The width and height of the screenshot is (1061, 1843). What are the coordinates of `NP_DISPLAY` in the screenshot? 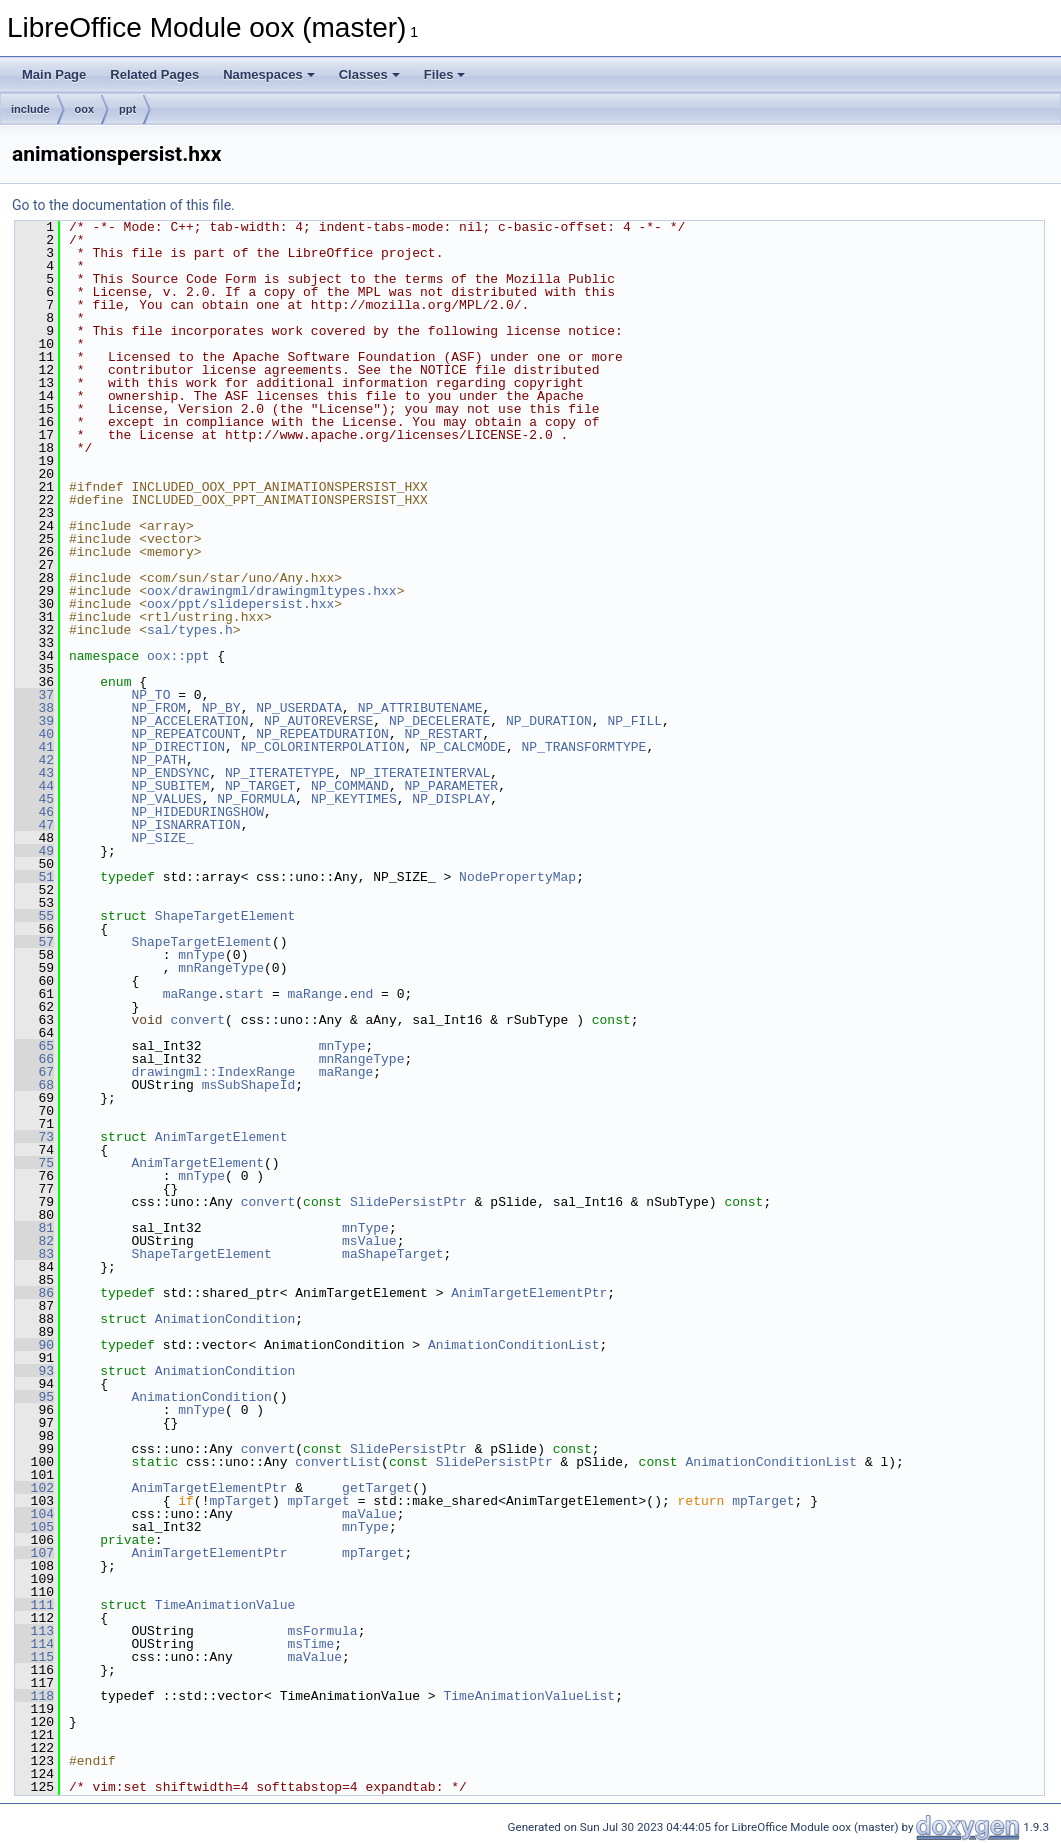 It's located at (451, 799).